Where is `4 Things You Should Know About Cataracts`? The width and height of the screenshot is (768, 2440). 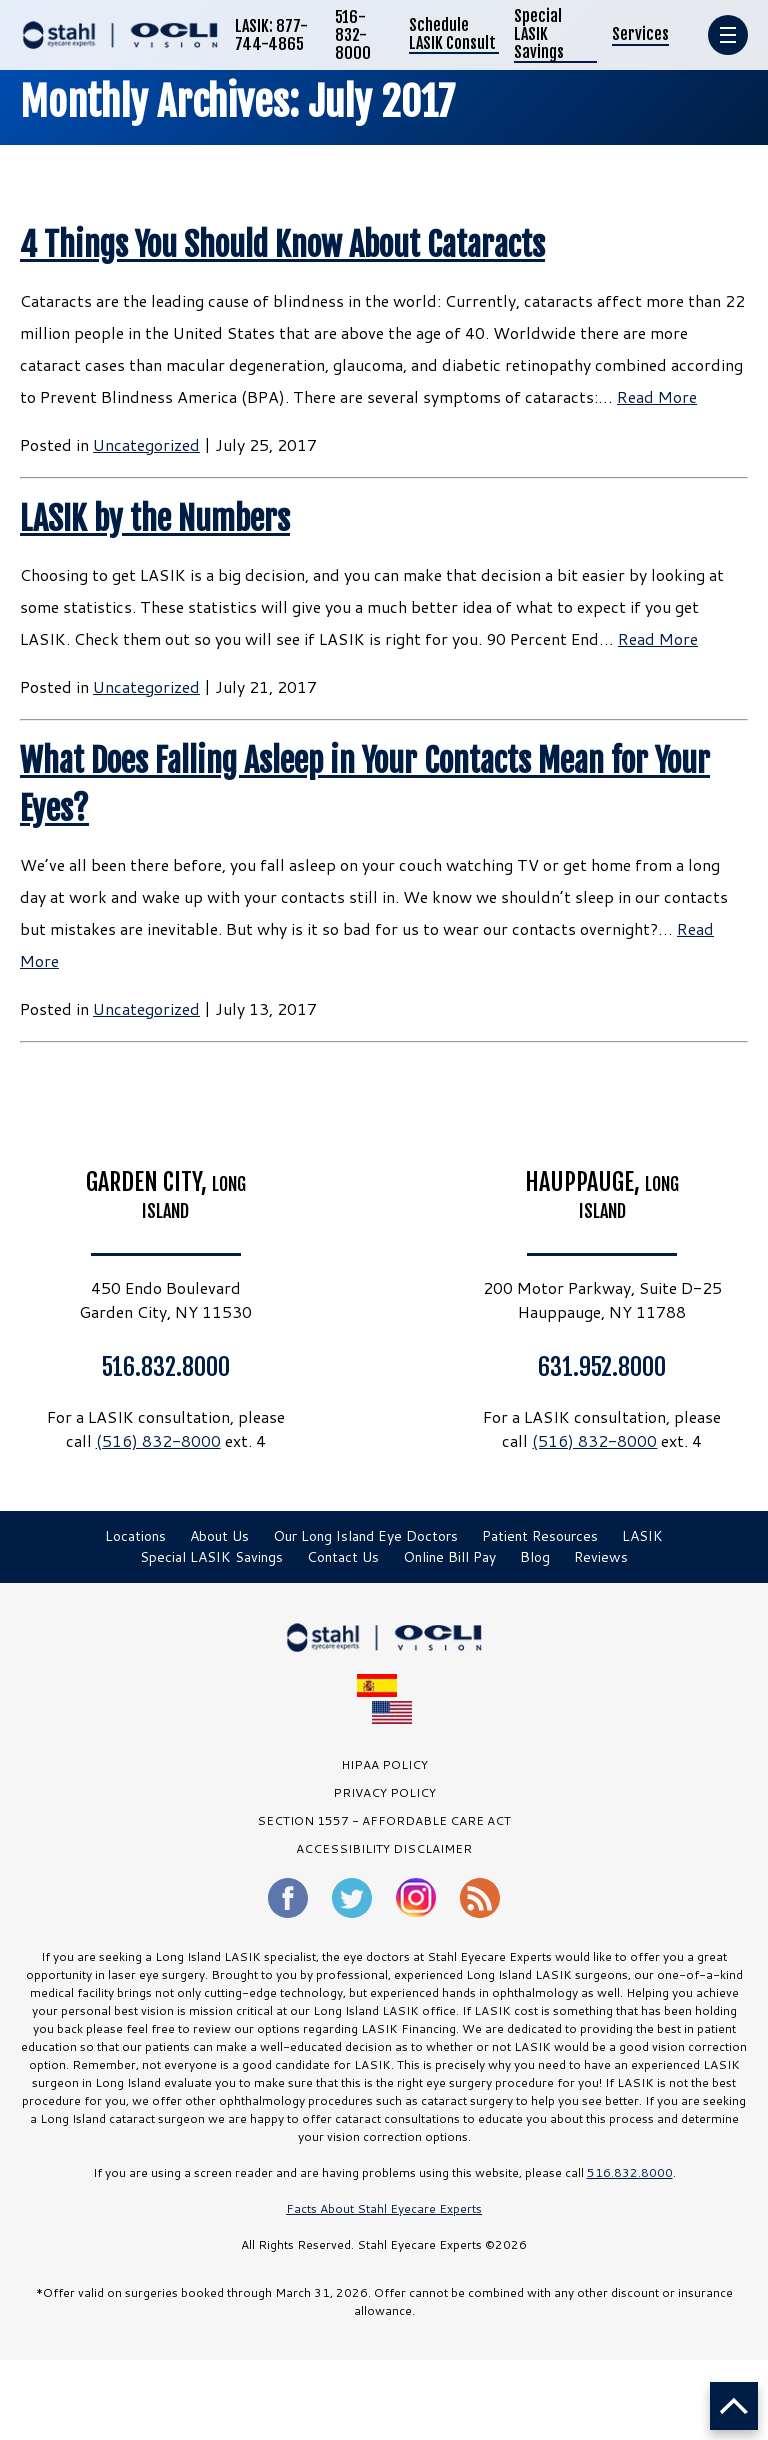
4 Things You Should Know About Cataracts is located at coordinates (282, 245).